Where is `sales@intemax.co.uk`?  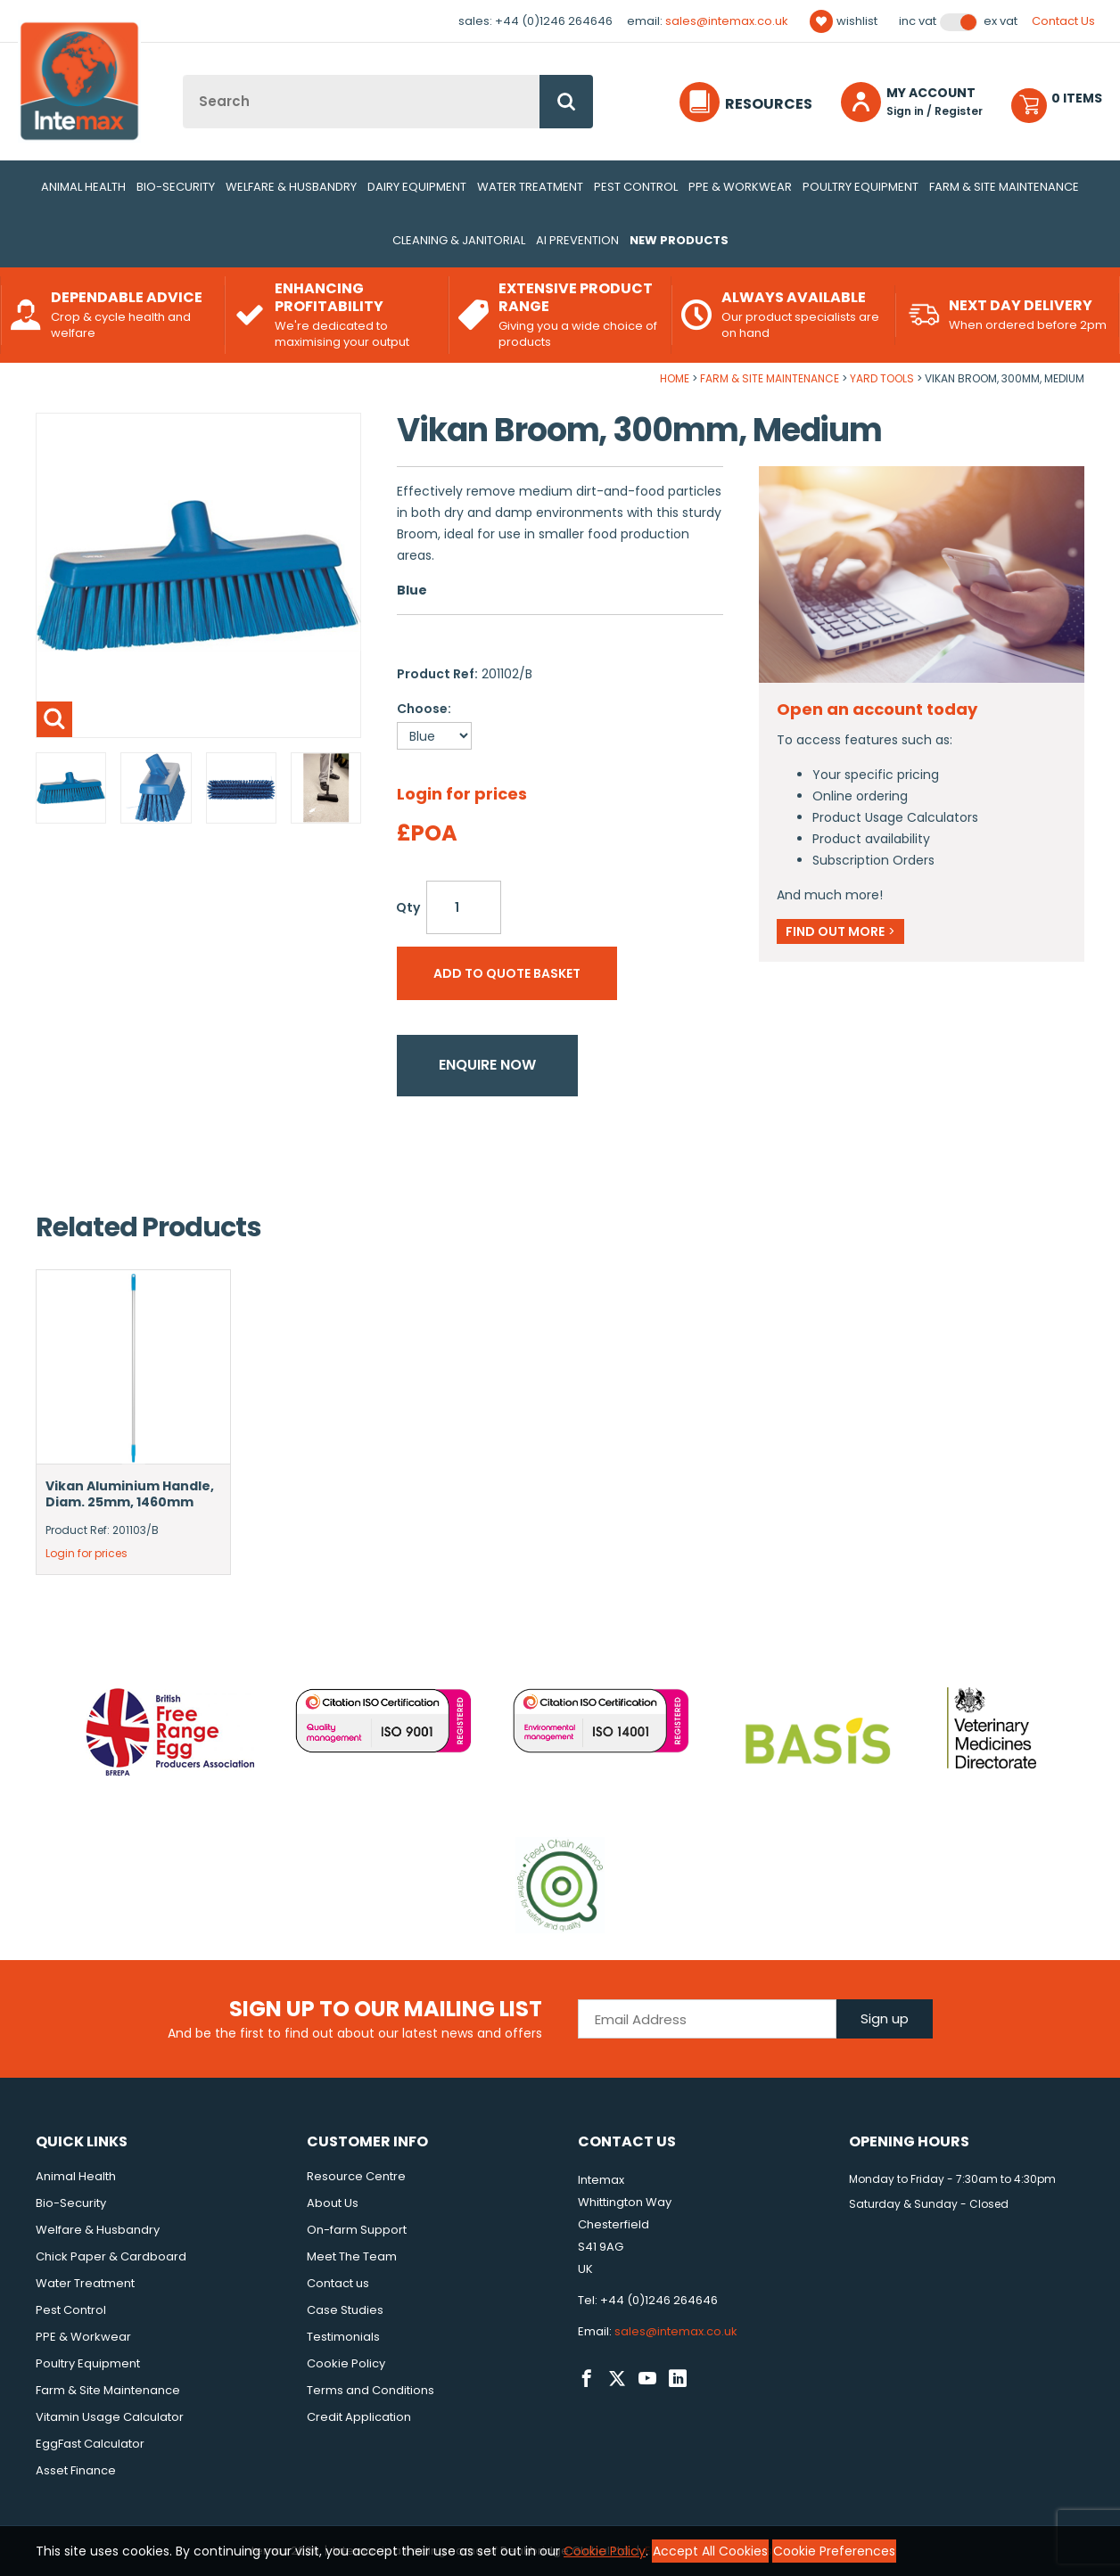
sales@intemax.co.uk is located at coordinates (726, 20).